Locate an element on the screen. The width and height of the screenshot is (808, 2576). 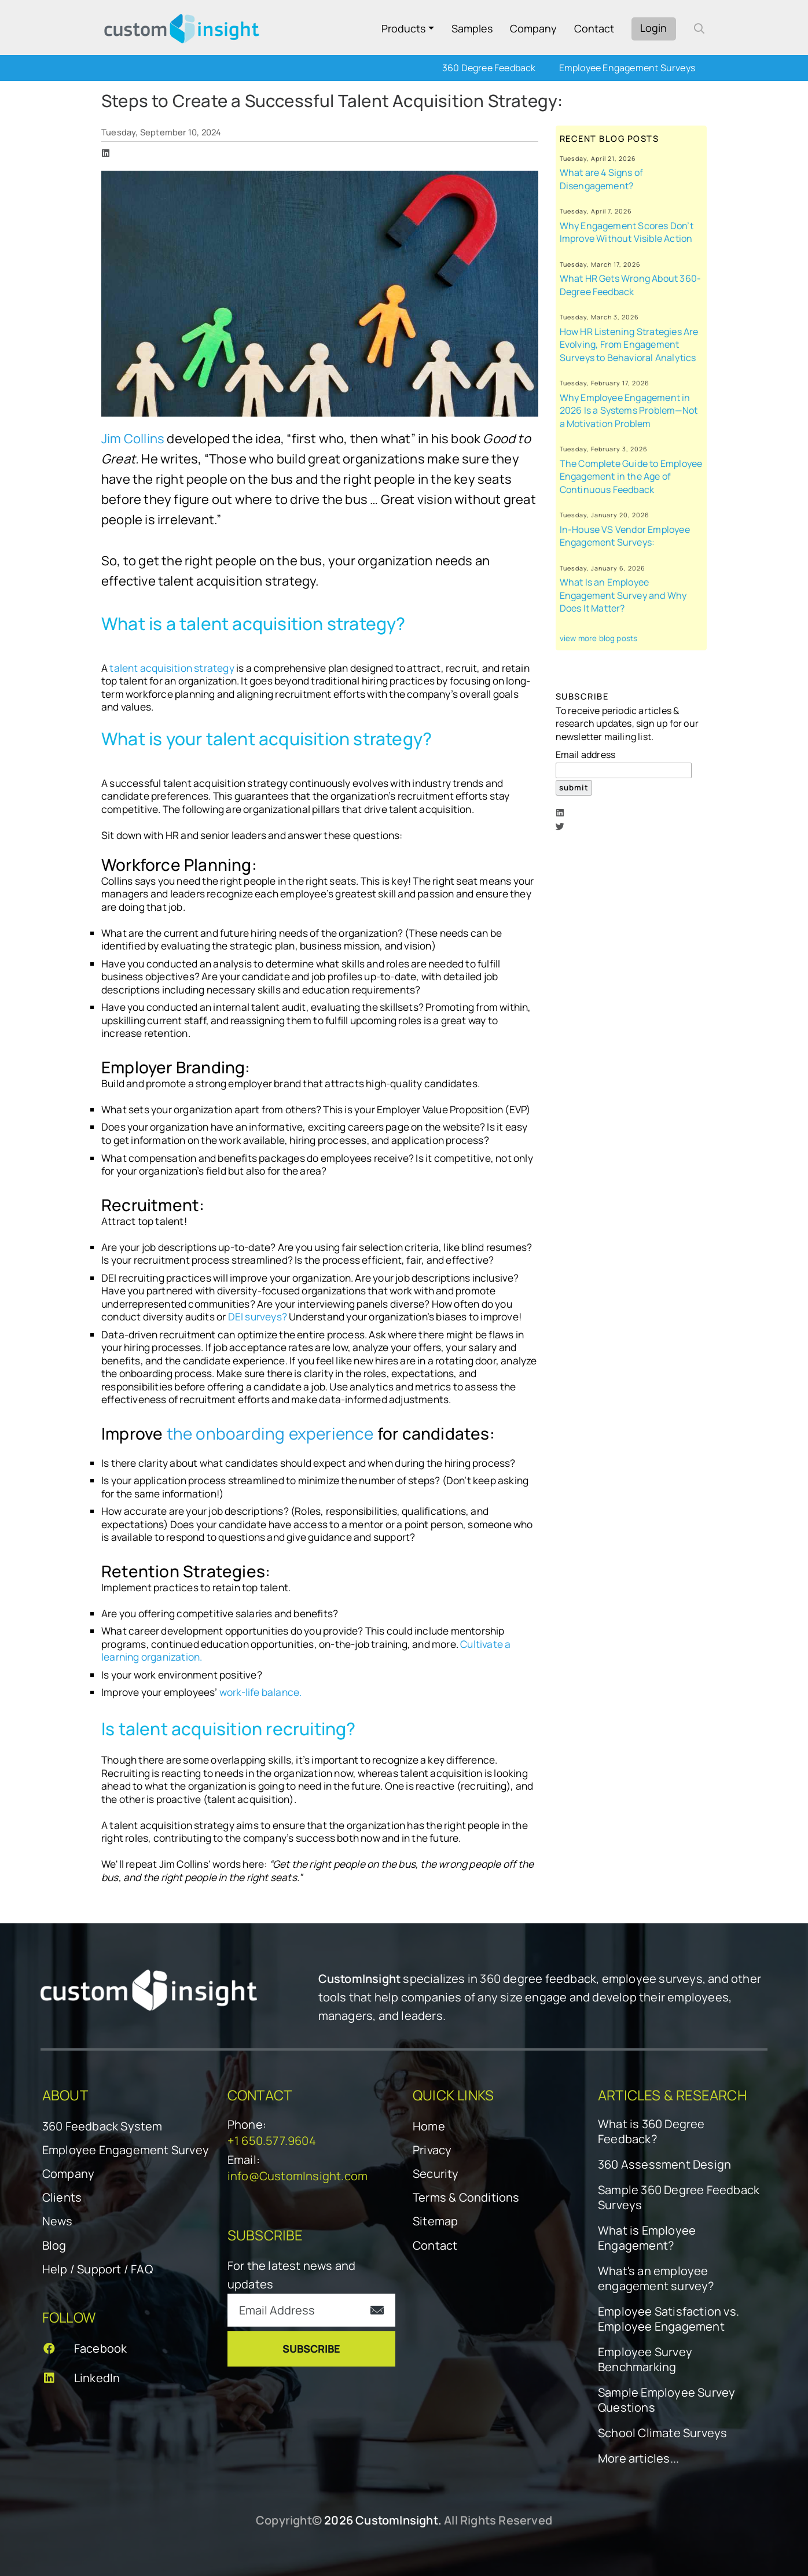
What Is an Employee Engagement Survey and Why Does It Matter? is located at coordinates (623, 595).